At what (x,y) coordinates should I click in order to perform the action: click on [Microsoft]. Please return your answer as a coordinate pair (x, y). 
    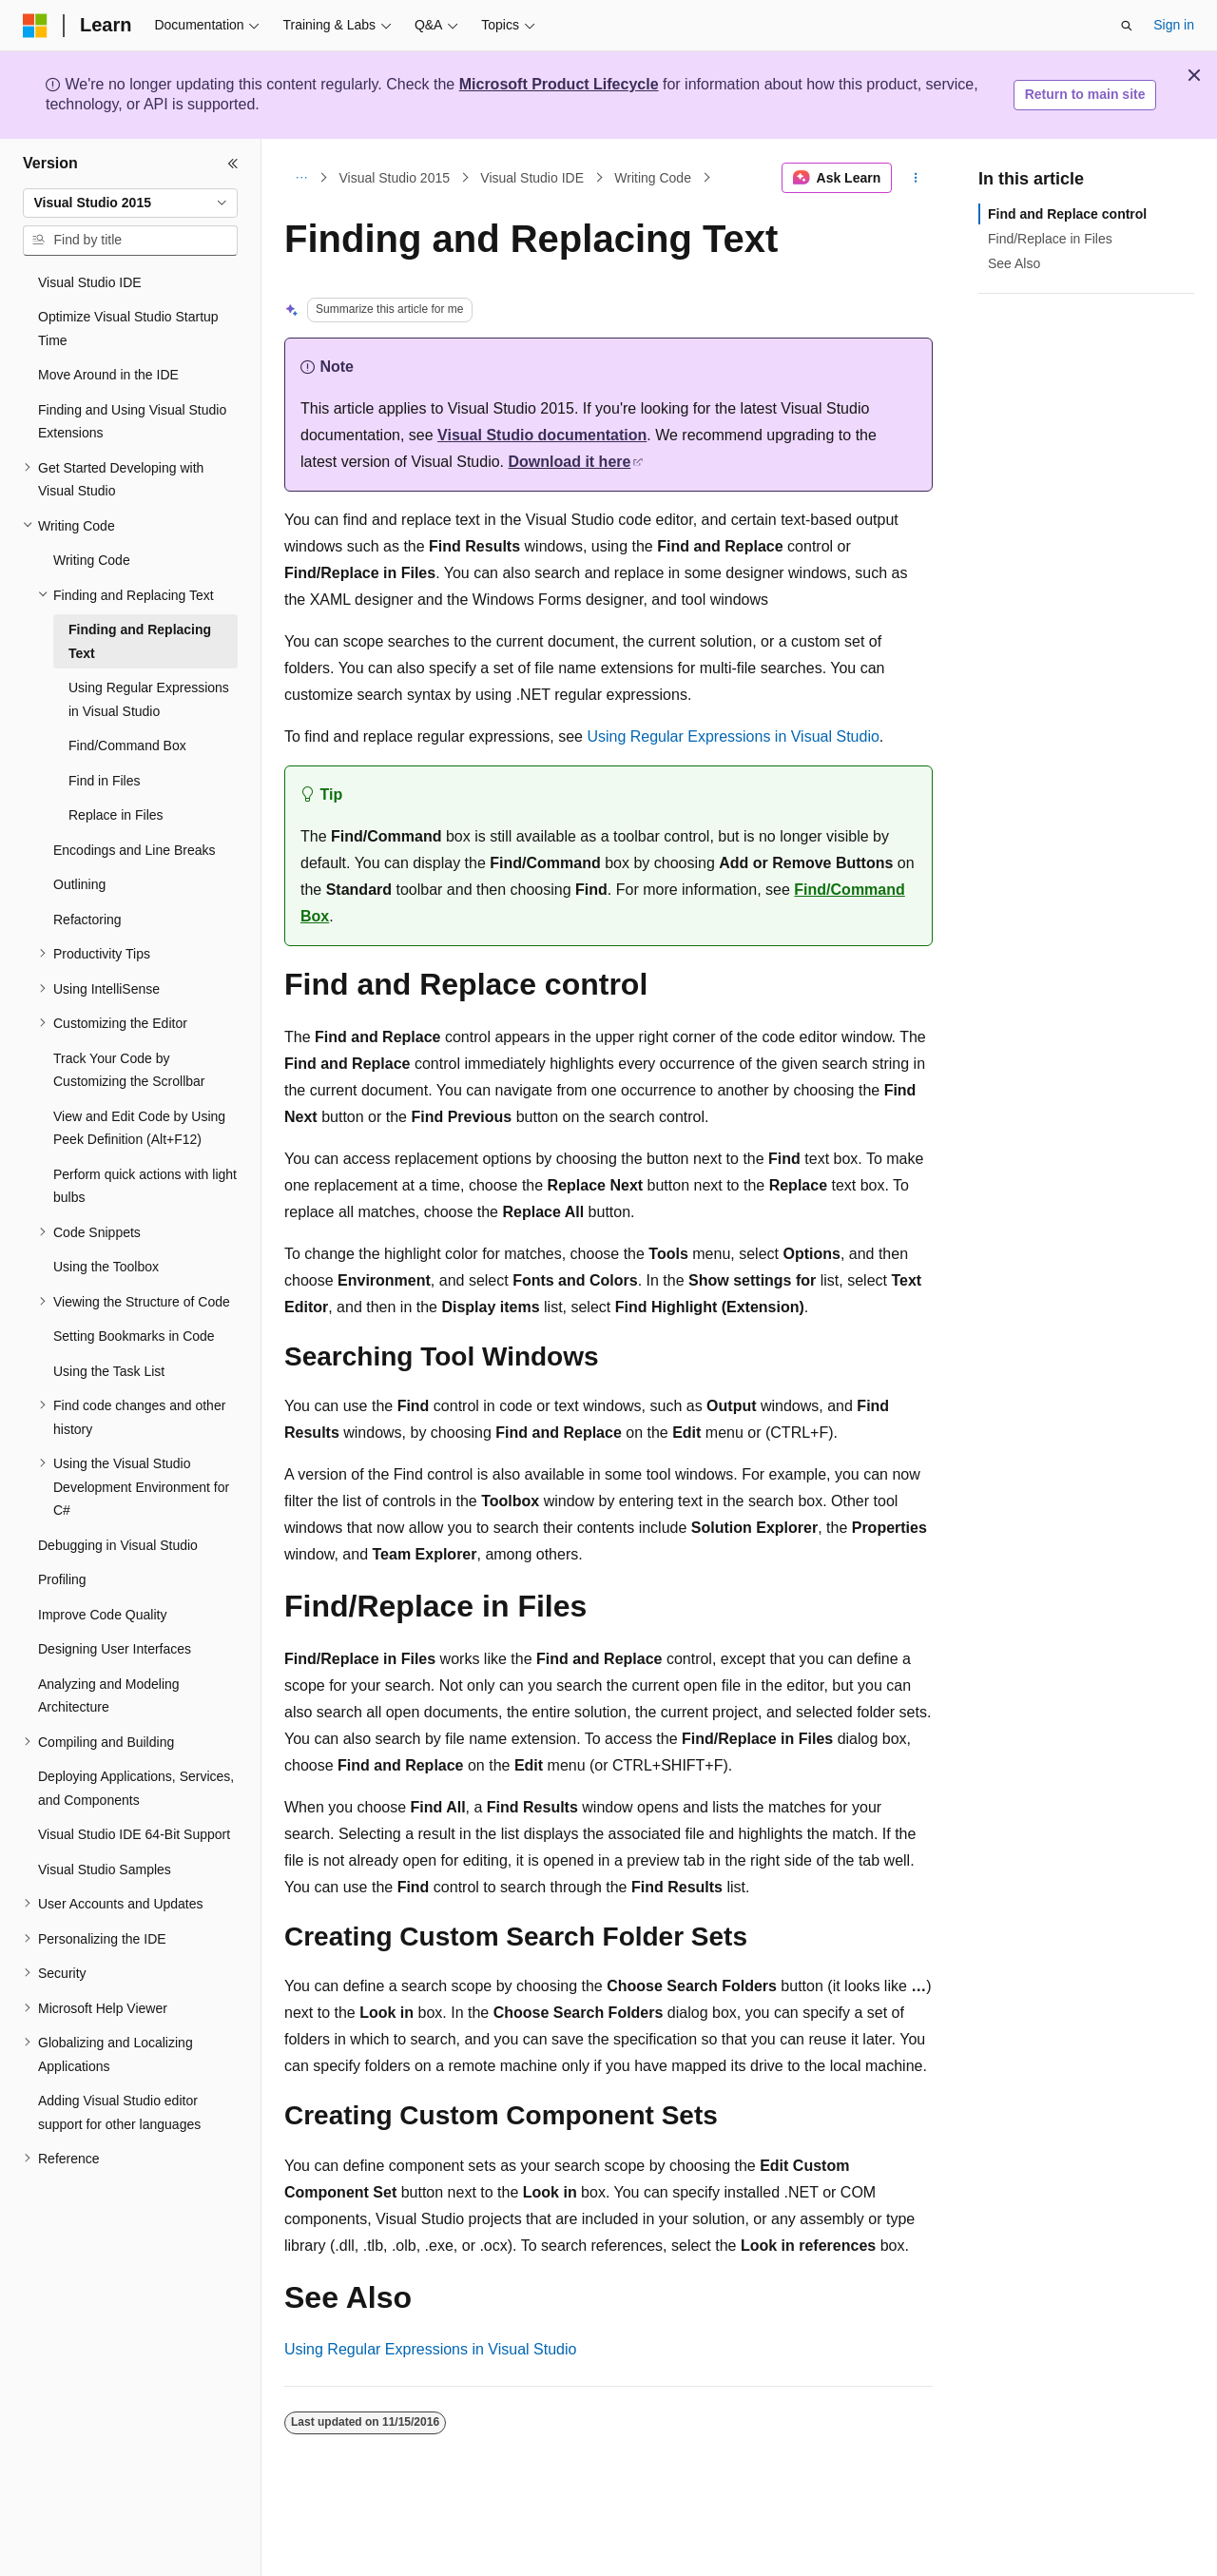
    Looking at the image, I should click on (35, 25).